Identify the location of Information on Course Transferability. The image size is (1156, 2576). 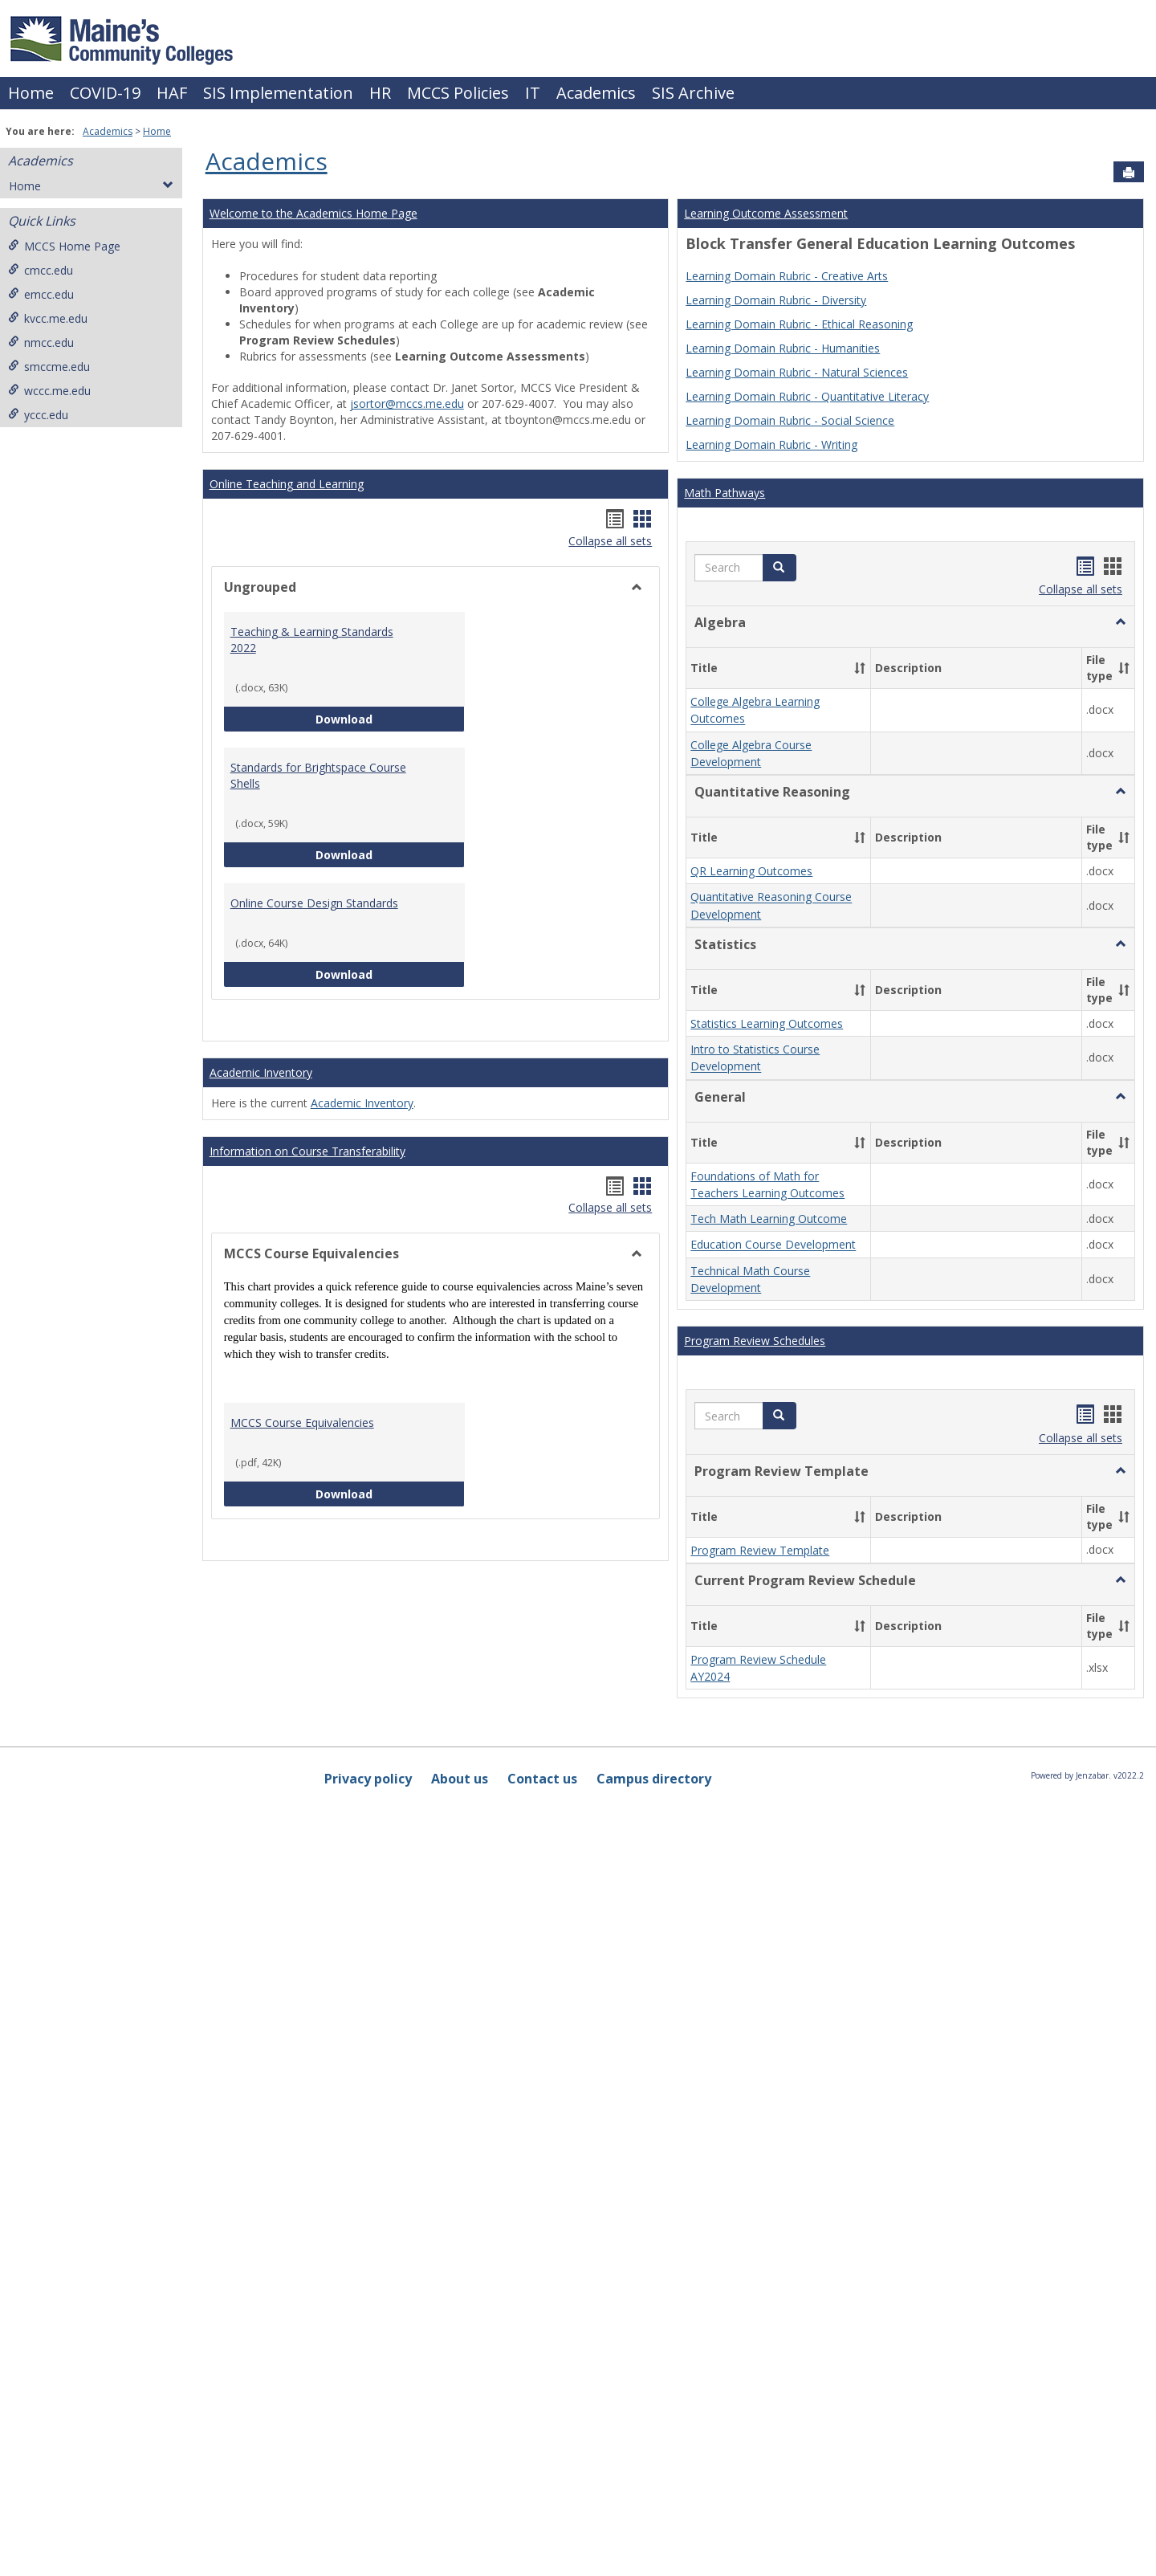
(307, 1151).